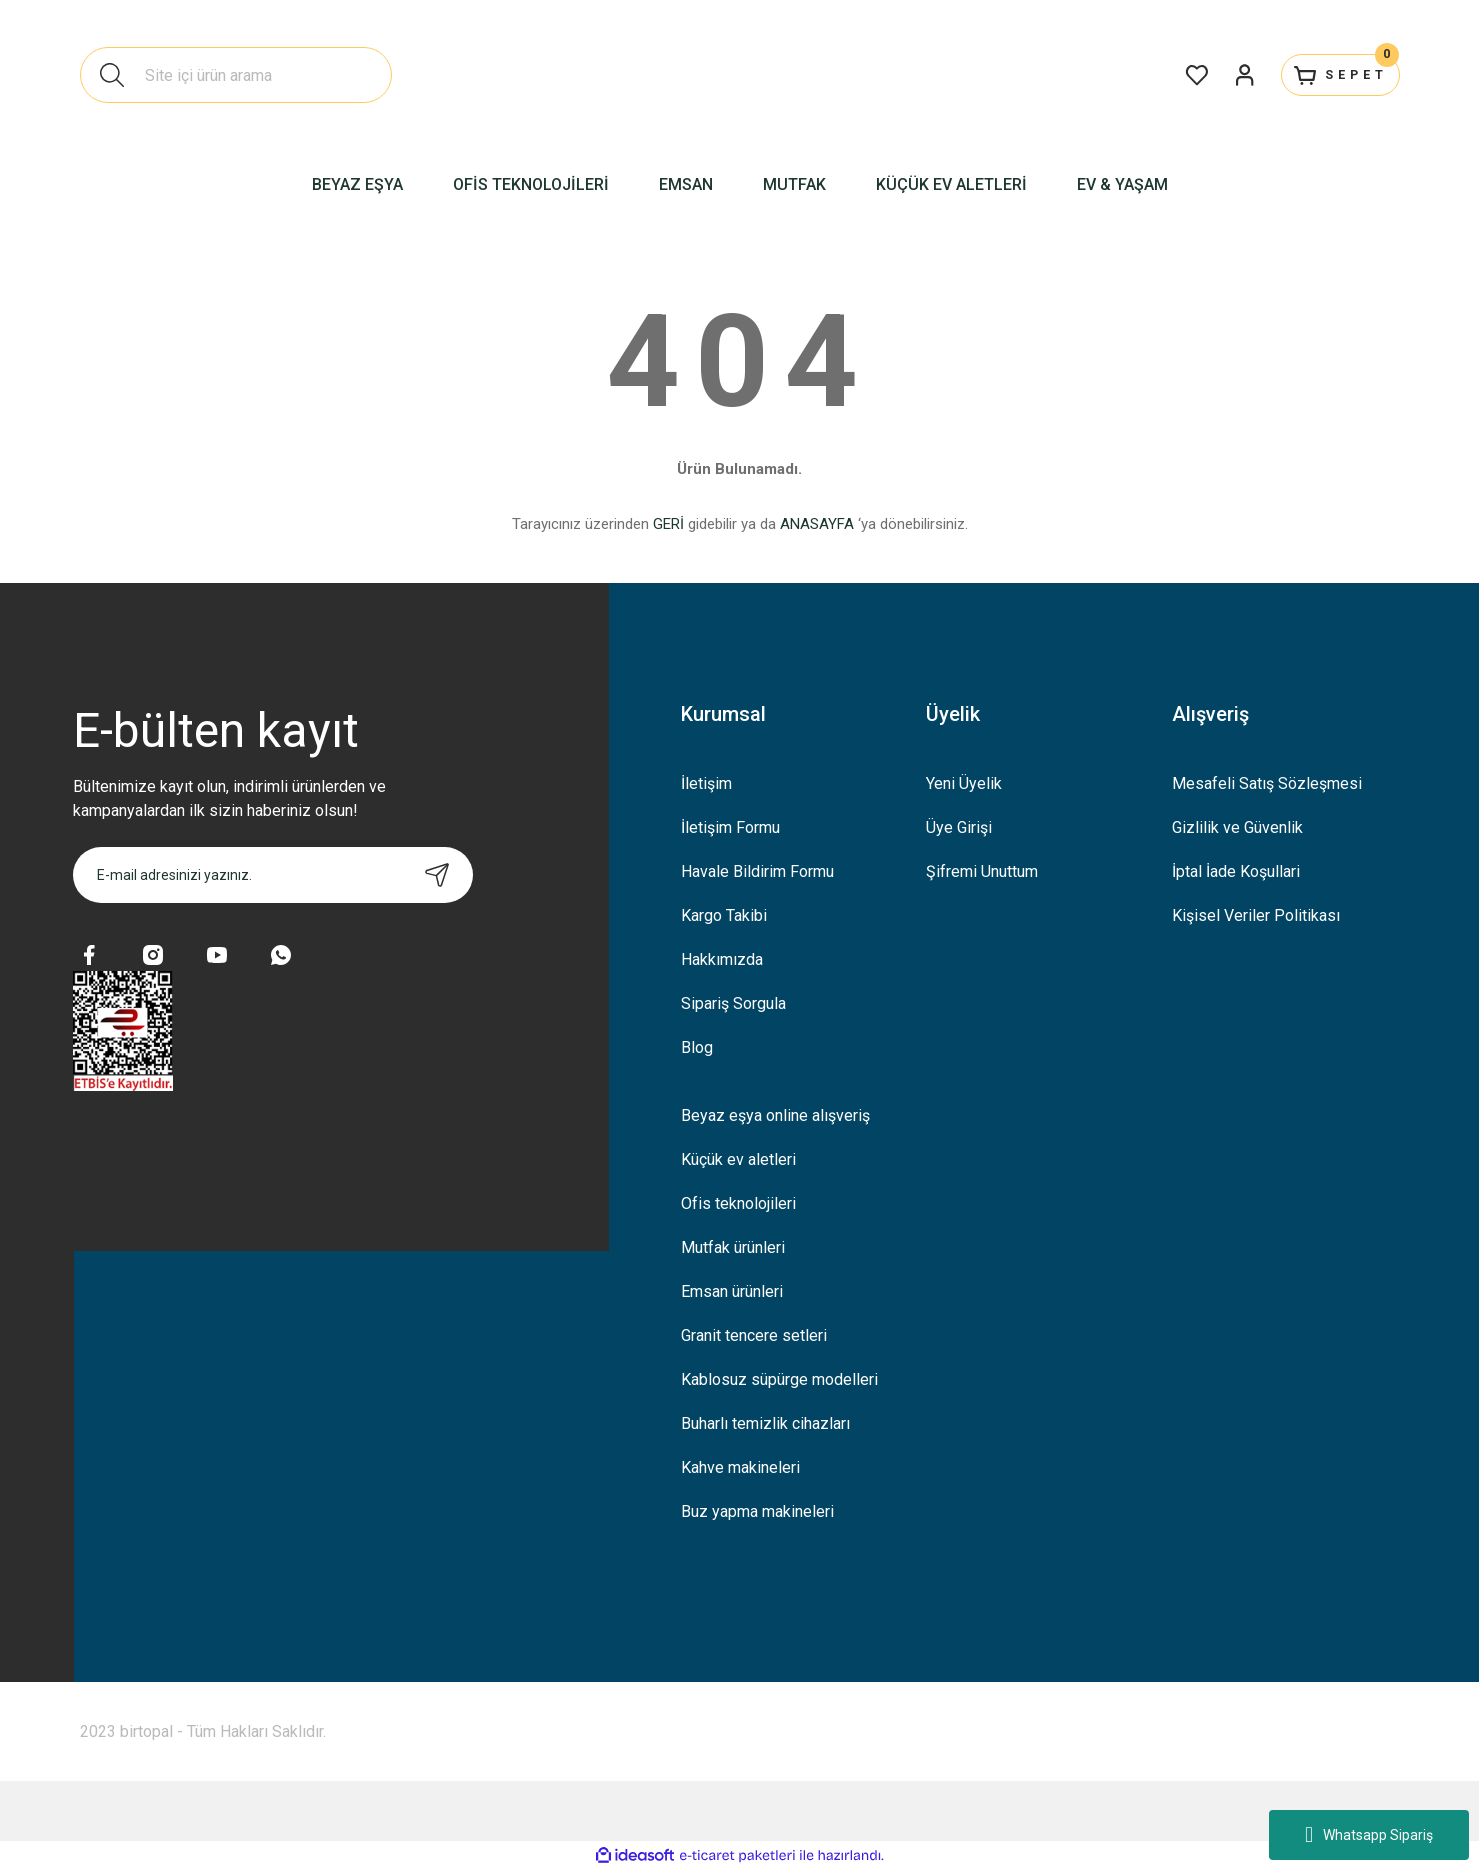  What do you see at coordinates (738, 1203) in the screenshot?
I see `Ofis teknolojileri` at bounding box center [738, 1203].